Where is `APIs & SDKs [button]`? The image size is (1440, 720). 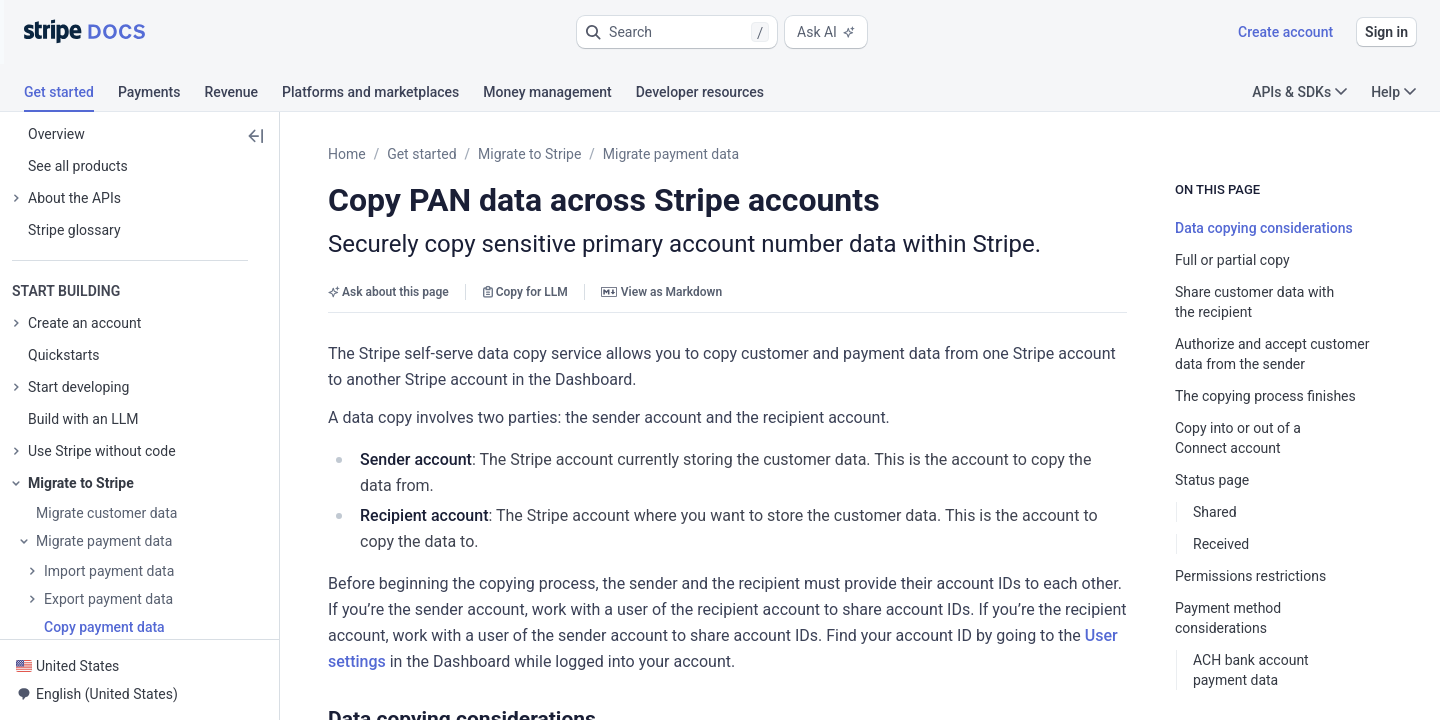 APIs & SDKs [button] is located at coordinates (1299, 92).